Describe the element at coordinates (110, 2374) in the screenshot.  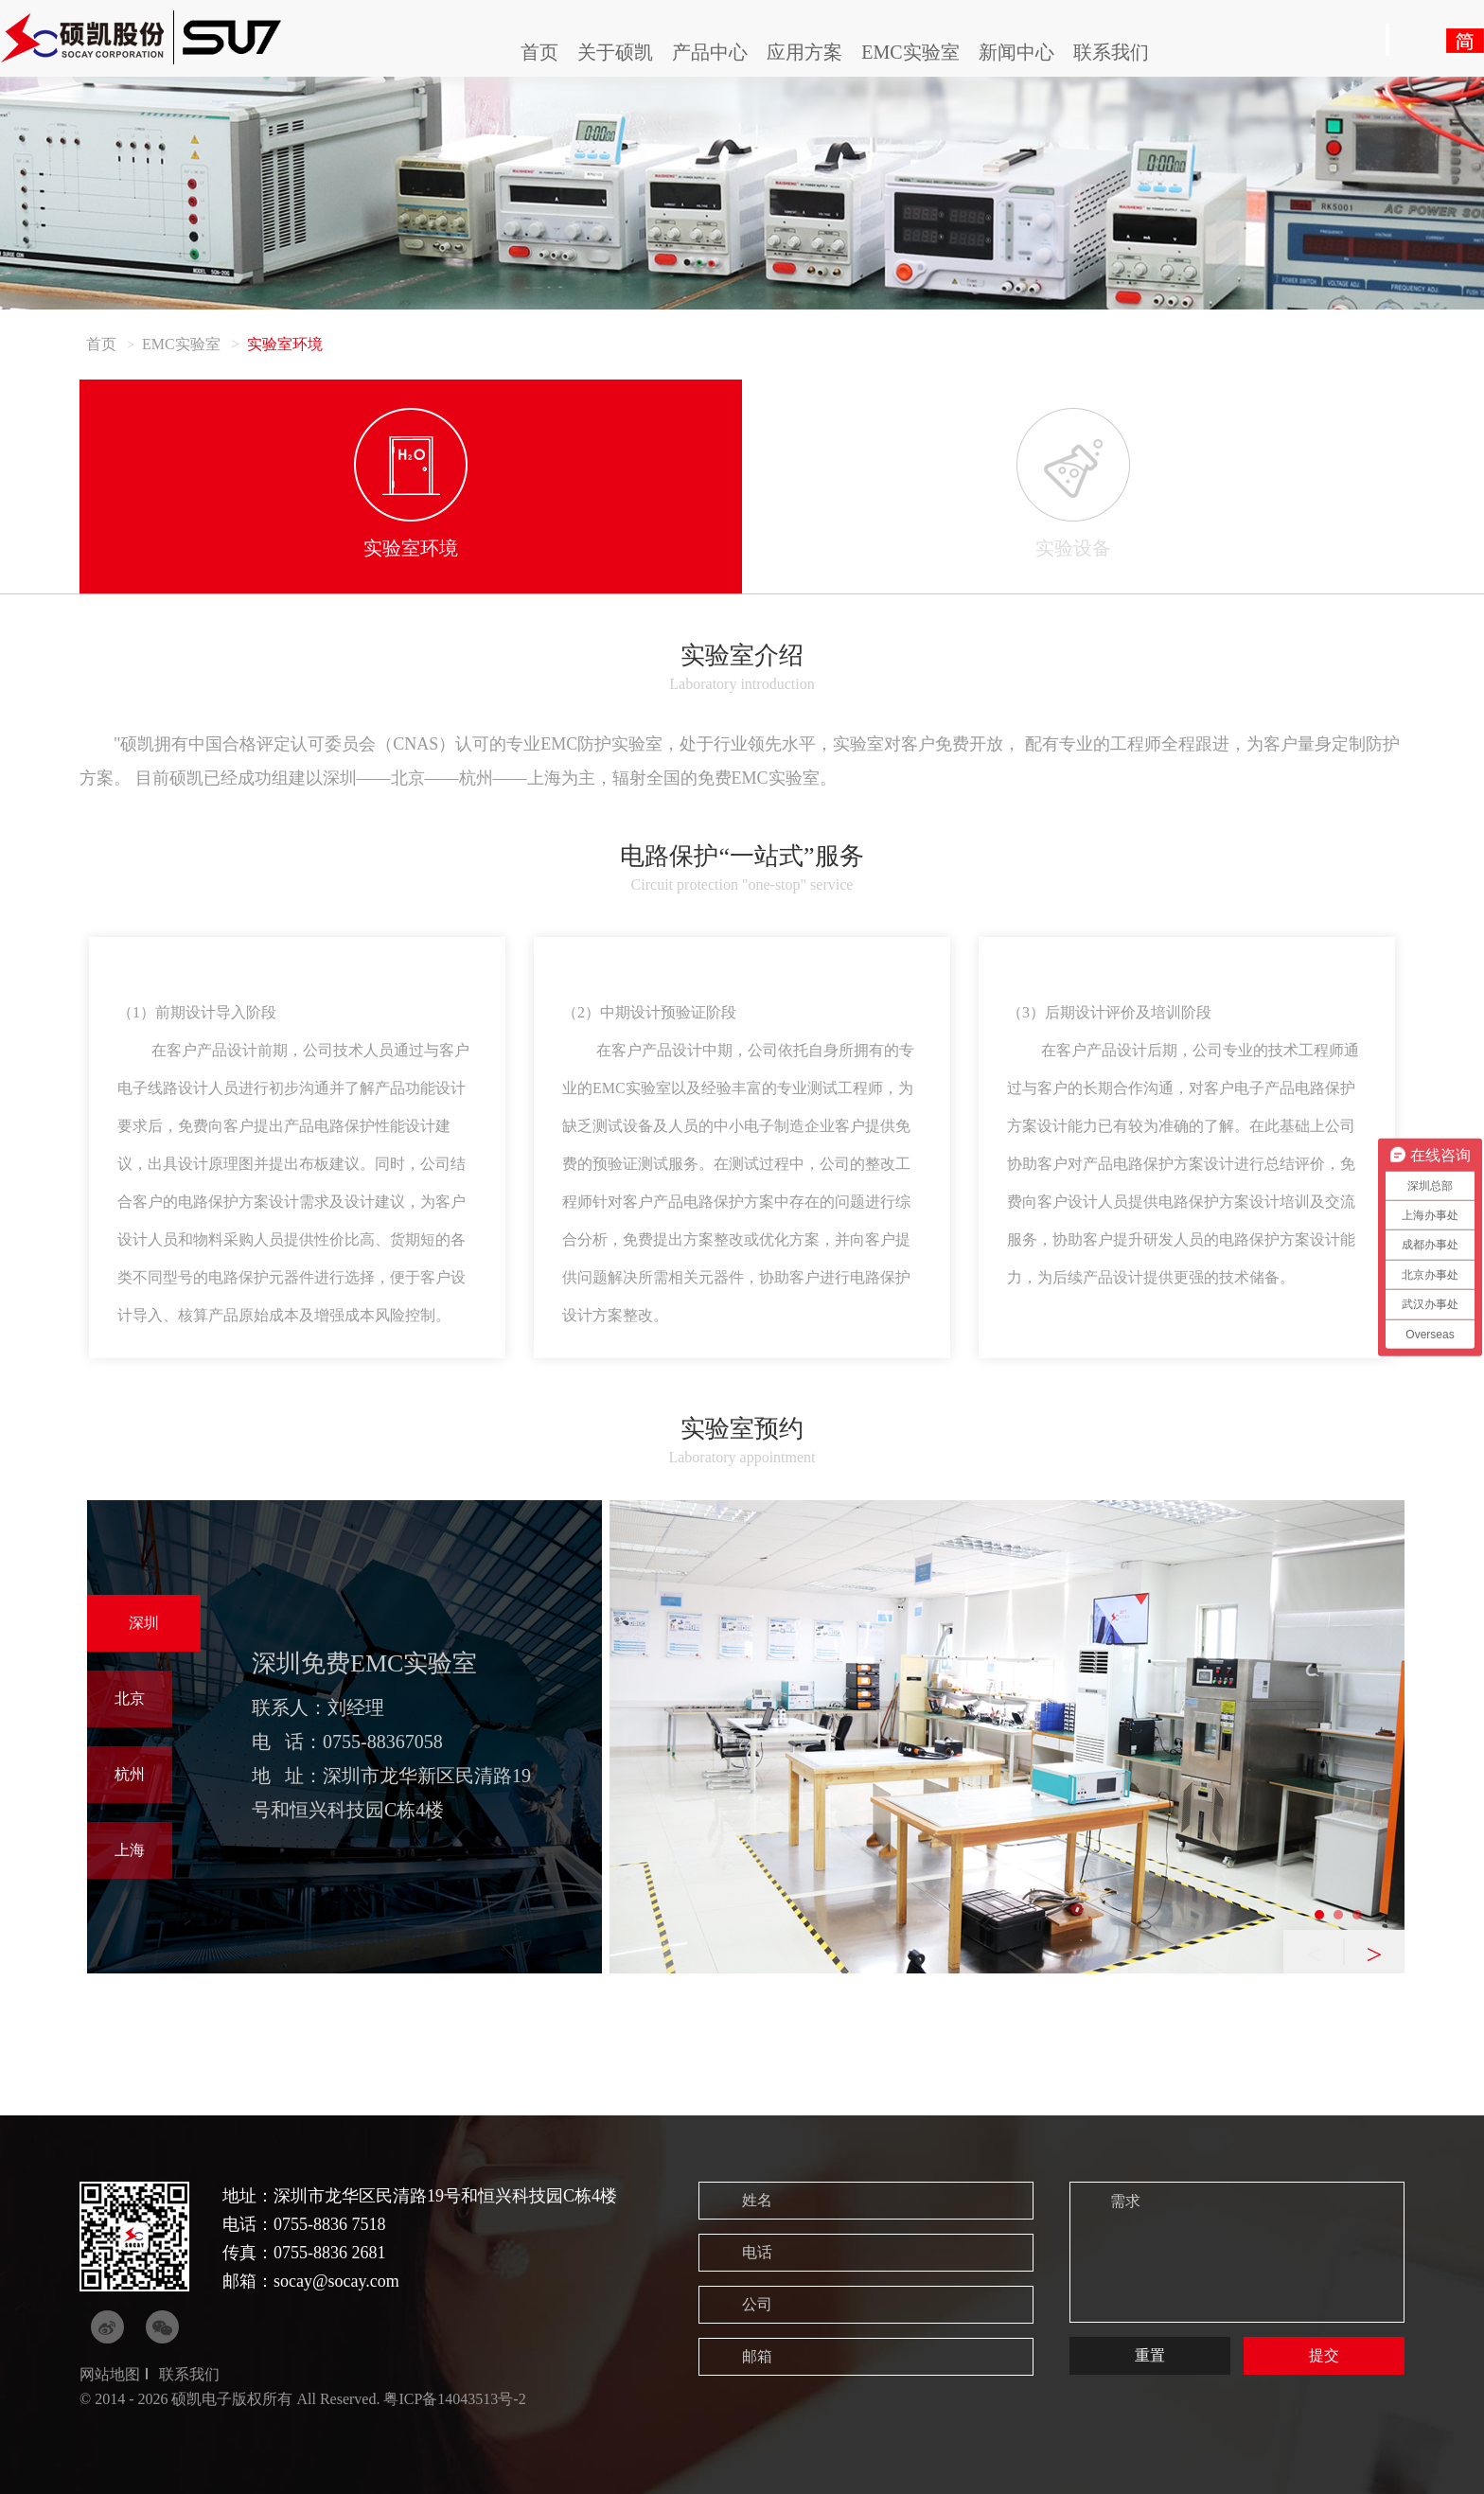
I see `网站地图` at that location.